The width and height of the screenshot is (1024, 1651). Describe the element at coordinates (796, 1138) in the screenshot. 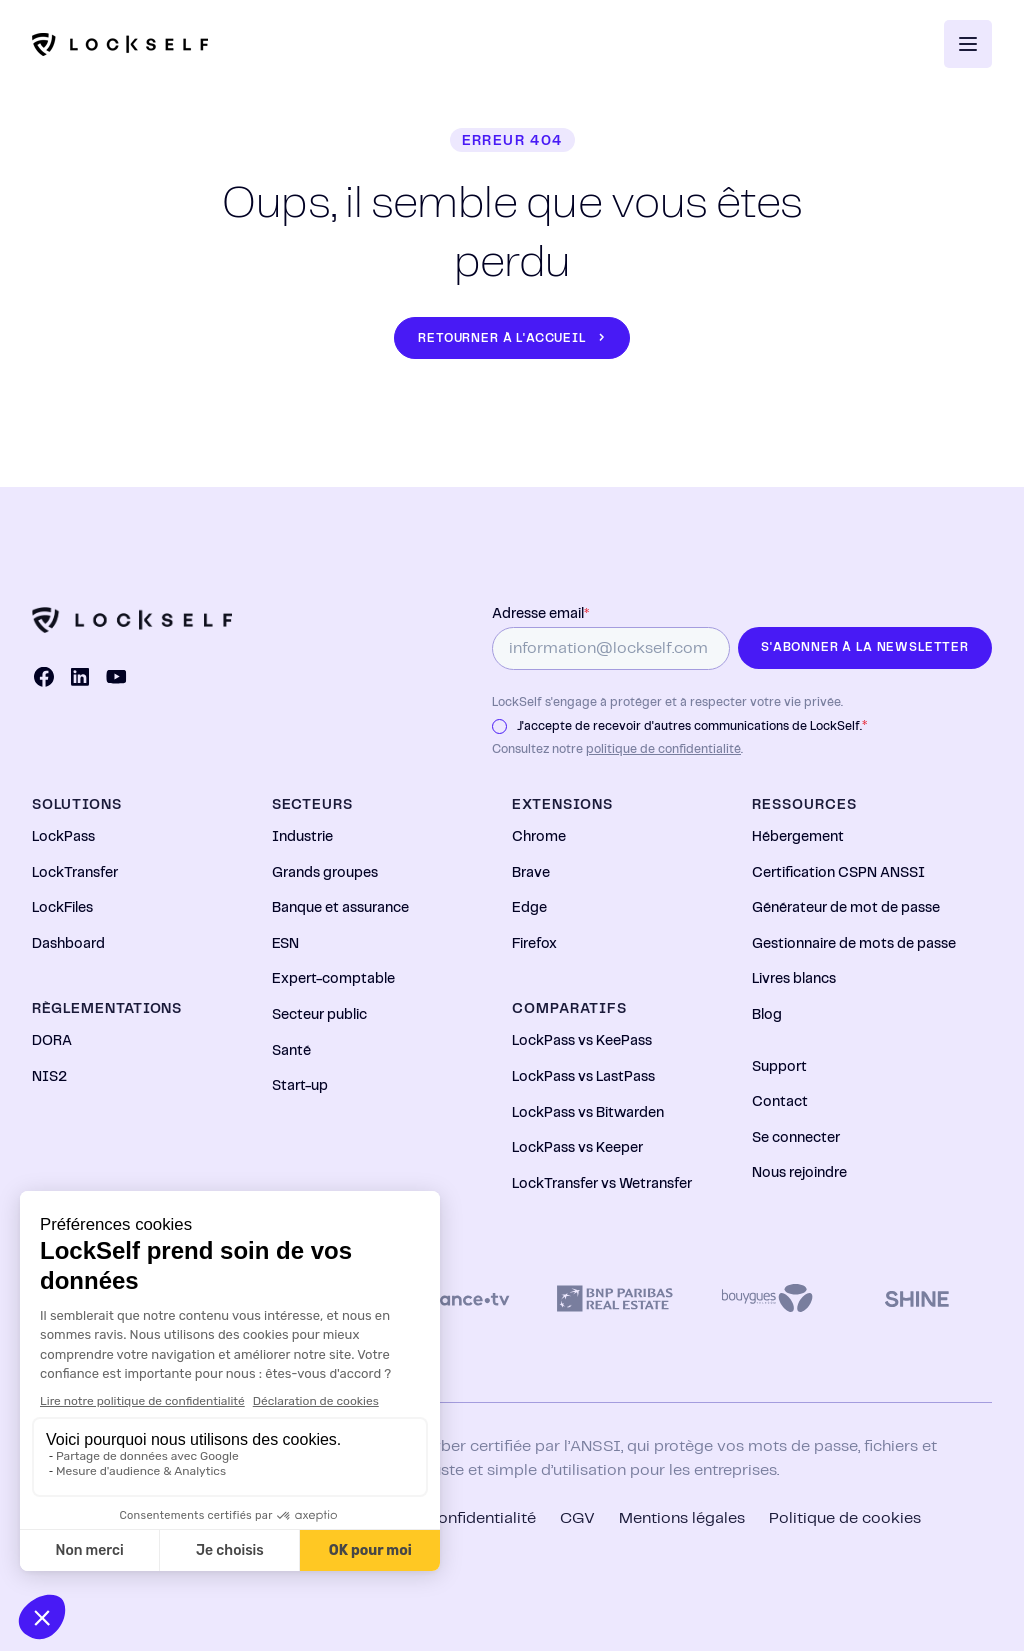

I see `Se connecter` at that location.